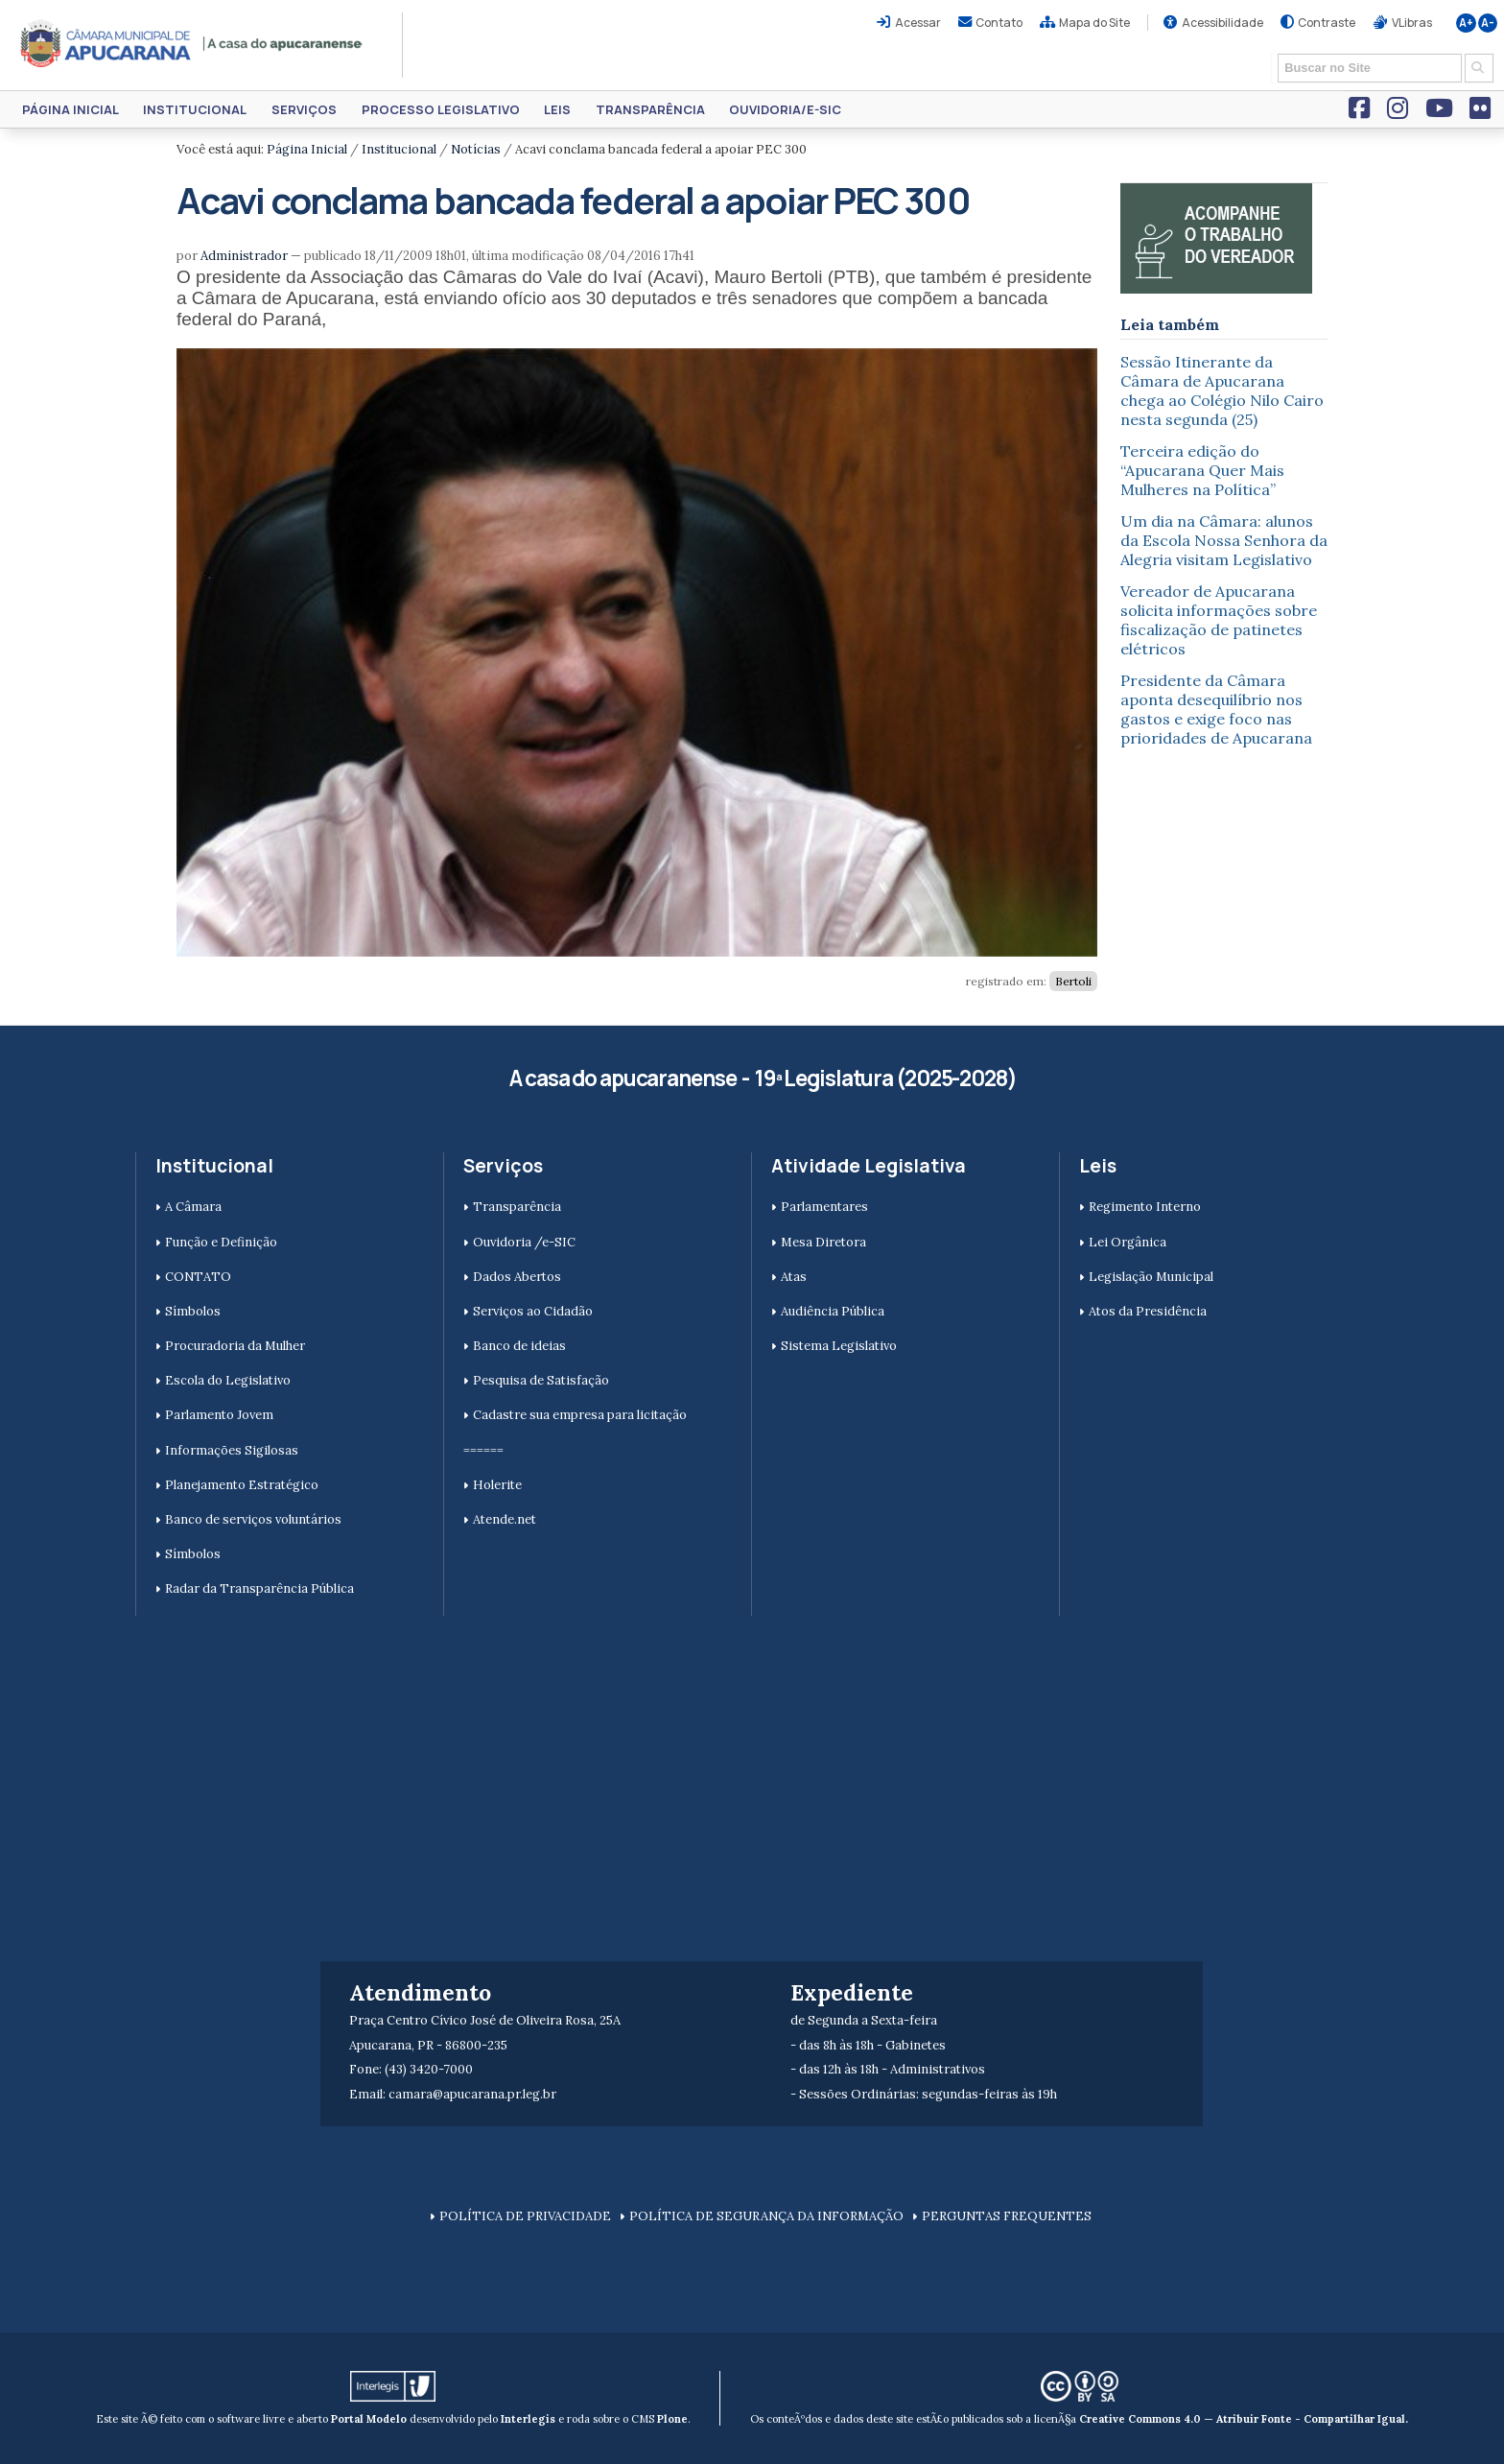 The image size is (1504, 2464). What do you see at coordinates (193, 1311) in the screenshot?
I see `Símbolos` at bounding box center [193, 1311].